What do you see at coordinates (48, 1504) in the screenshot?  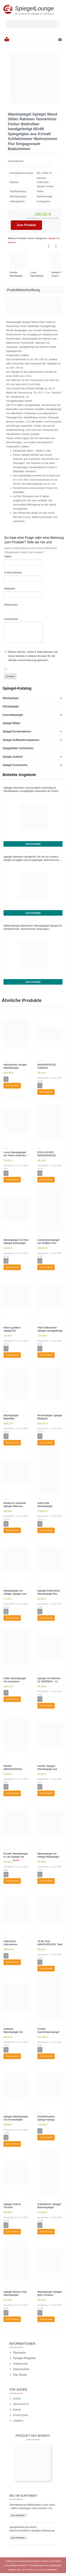 I see `Gold Antik Wandspiegel Lehnspiegel Klassisch Rahmen Deutsches Tannenholz 55×145 Goldener antiker Holzrahmen` at bounding box center [48, 1504].